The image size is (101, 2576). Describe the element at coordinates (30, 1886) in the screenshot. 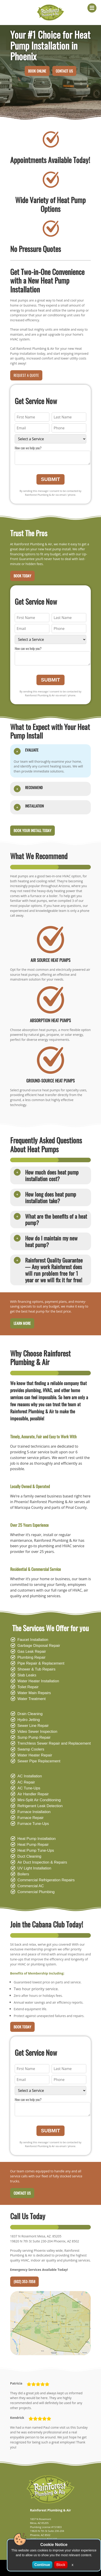

I see `Commercial AC` at that location.